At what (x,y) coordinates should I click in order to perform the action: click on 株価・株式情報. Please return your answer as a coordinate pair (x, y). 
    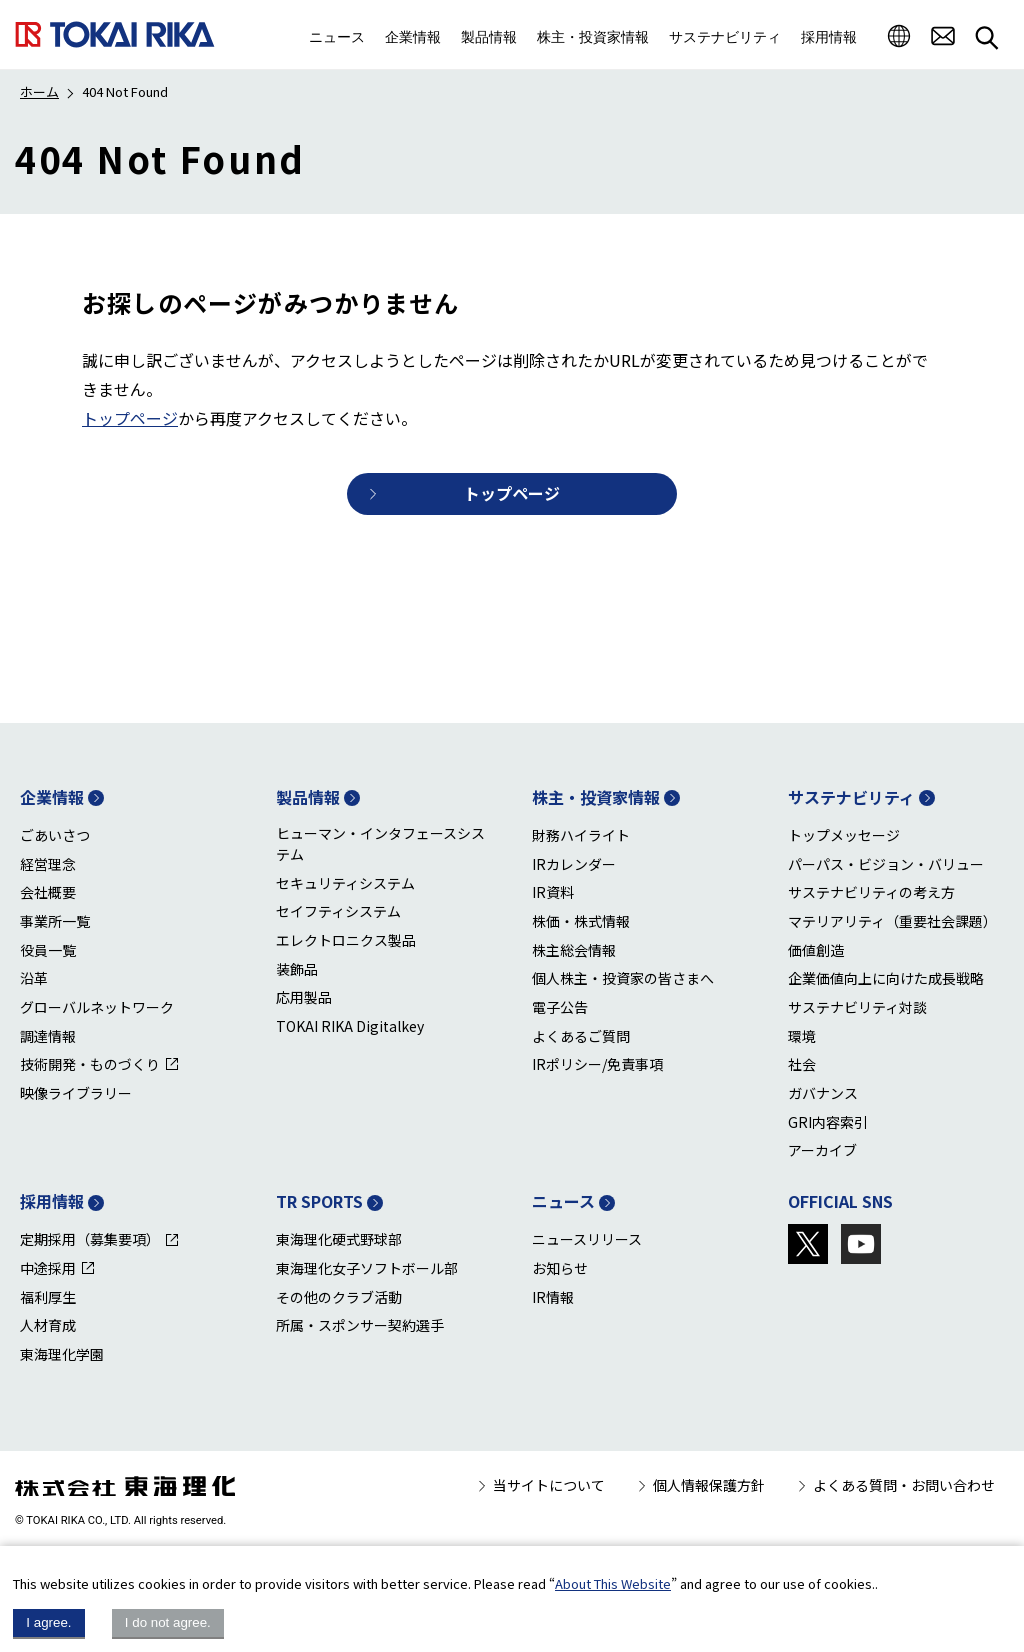
    Looking at the image, I should click on (581, 921).